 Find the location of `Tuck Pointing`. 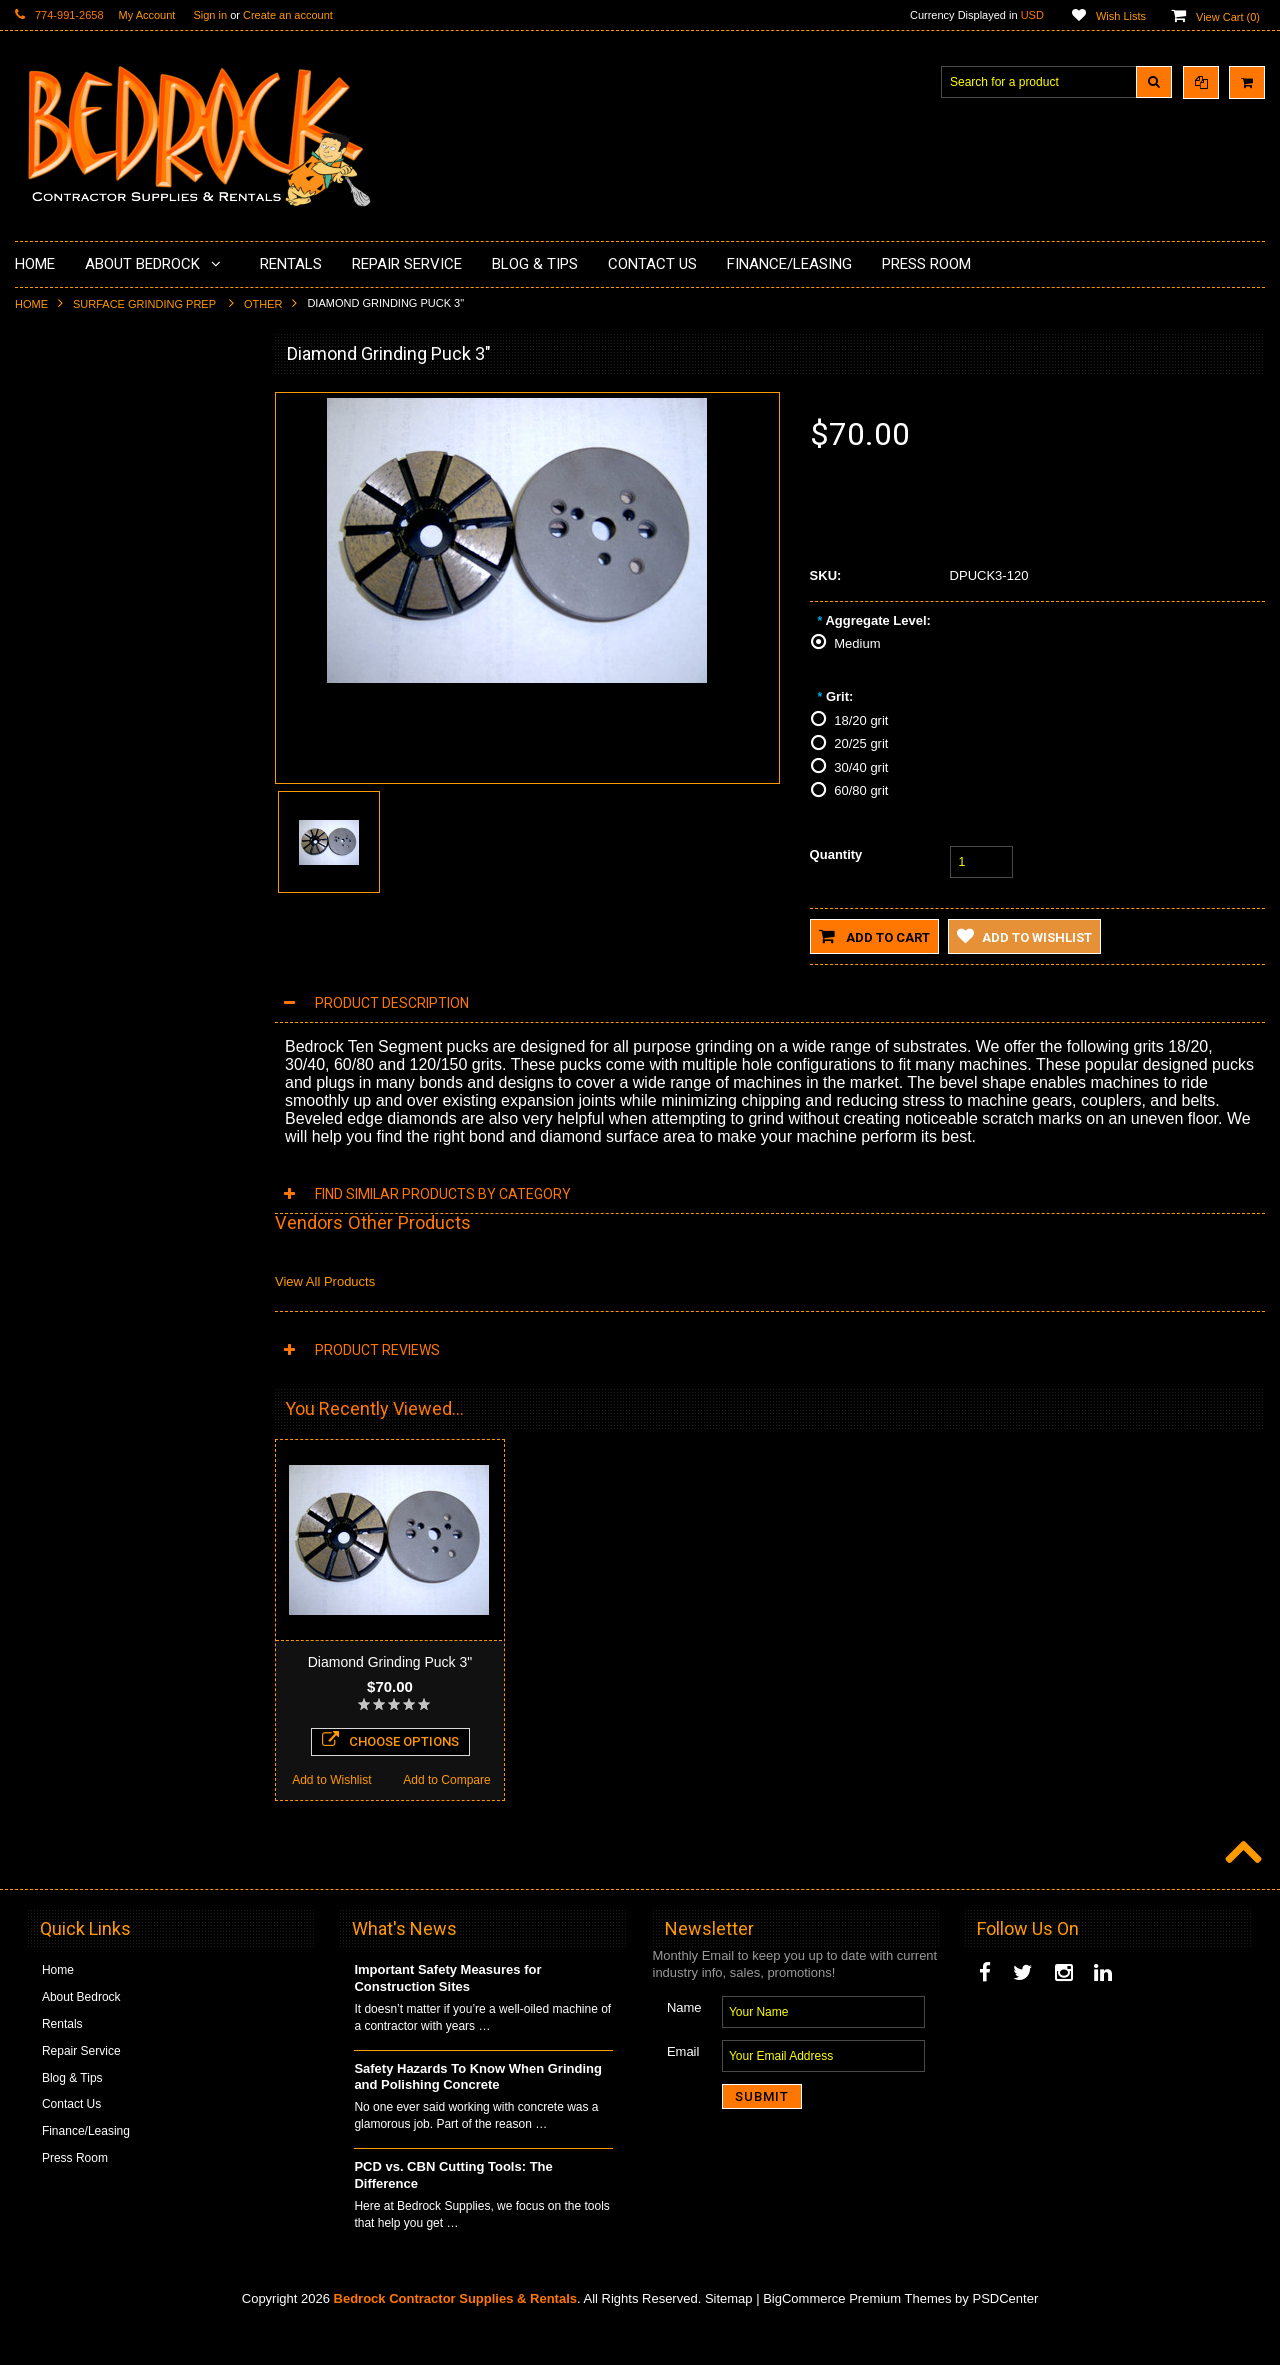

Tuck Pointing is located at coordinates (63, 722).